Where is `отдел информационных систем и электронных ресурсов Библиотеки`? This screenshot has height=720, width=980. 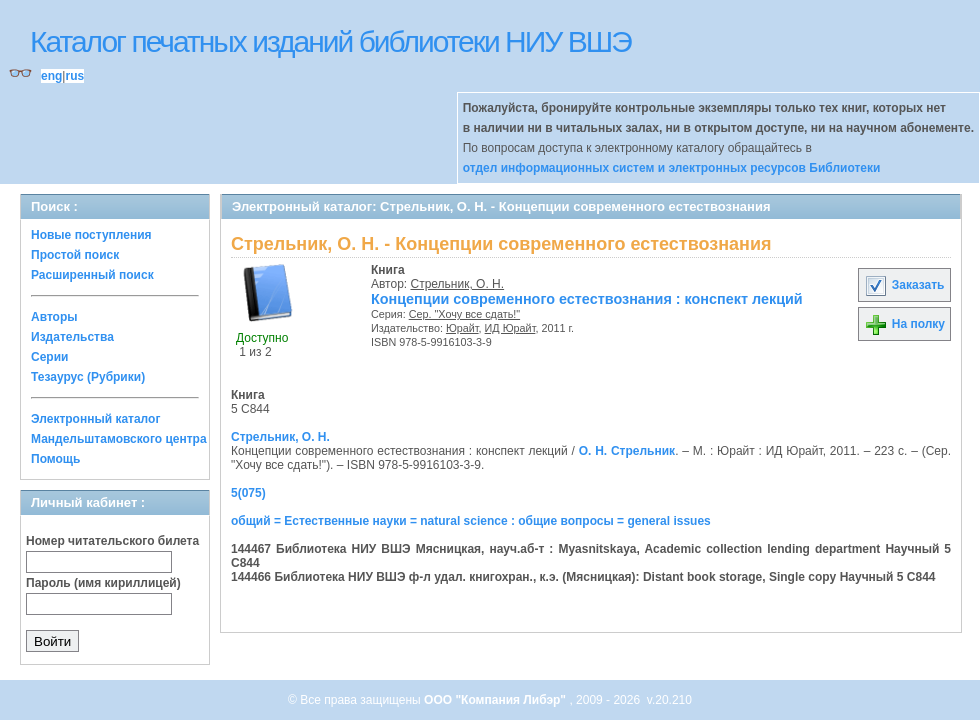 отдел информационных систем и электронных ресурсов Библиотеки is located at coordinates (672, 168).